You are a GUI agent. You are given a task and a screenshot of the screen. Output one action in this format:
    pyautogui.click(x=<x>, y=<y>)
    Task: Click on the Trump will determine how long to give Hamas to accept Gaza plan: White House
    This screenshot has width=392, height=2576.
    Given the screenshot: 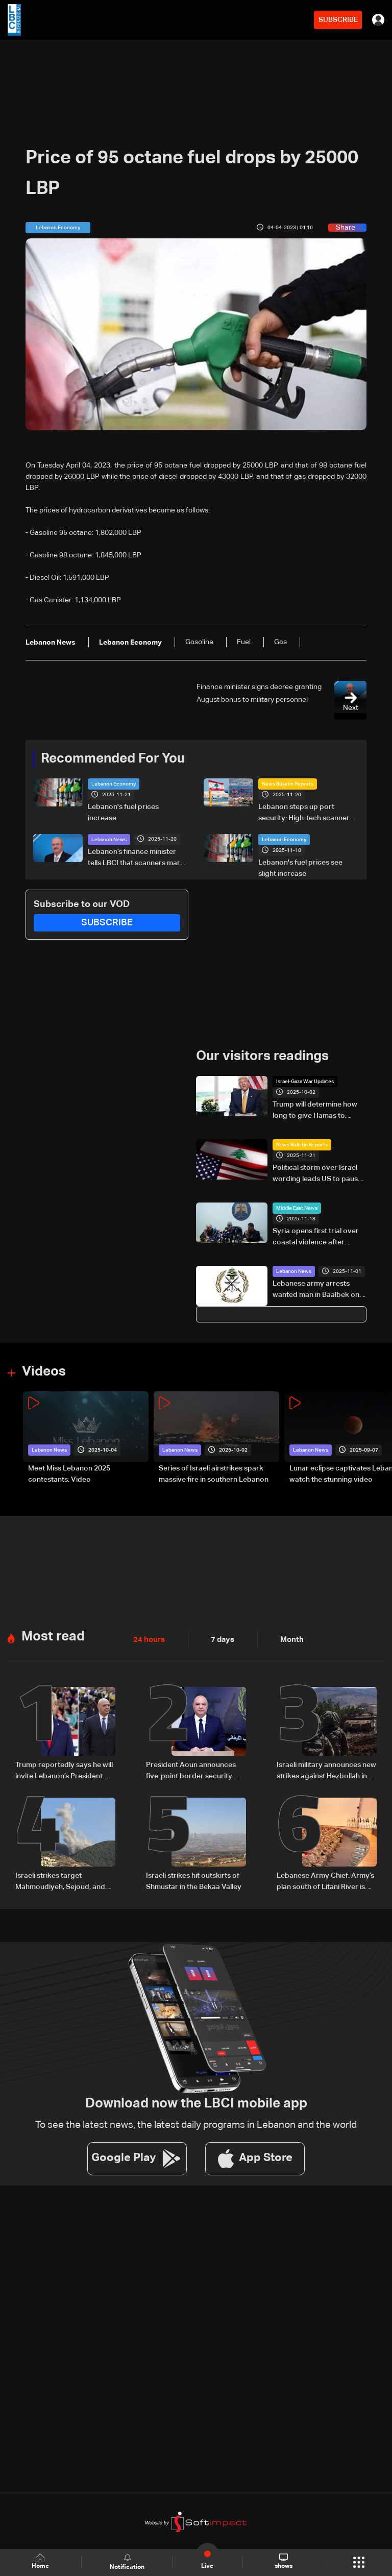 What is the action you would take?
    pyautogui.click(x=315, y=1111)
    